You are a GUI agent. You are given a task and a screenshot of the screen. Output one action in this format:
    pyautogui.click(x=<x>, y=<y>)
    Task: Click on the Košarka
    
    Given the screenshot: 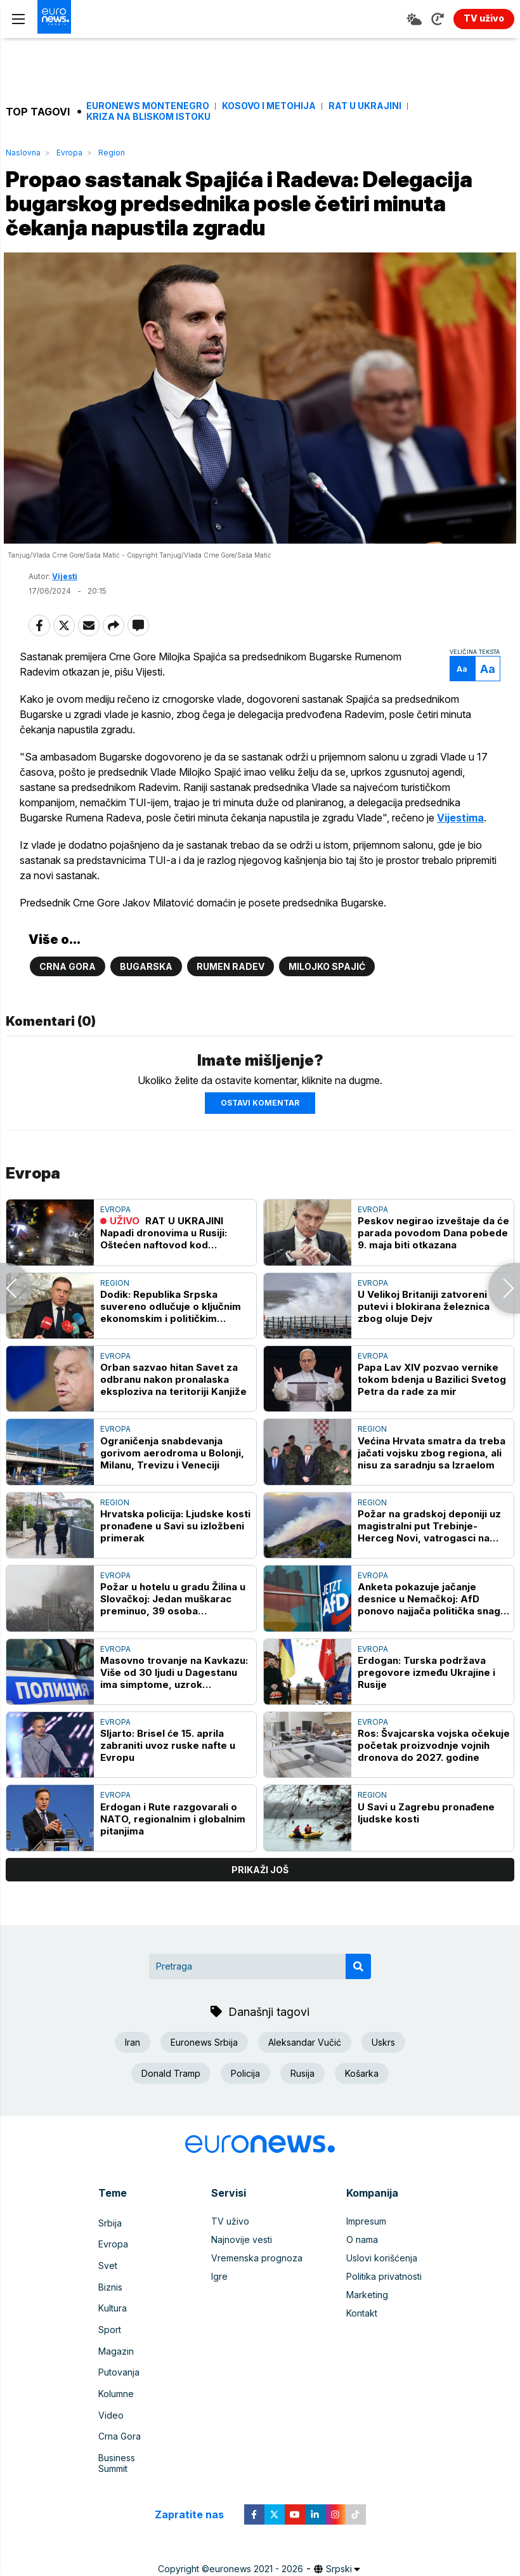 What is the action you would take?
    pyautogui.click(x=362, y=2097)
    